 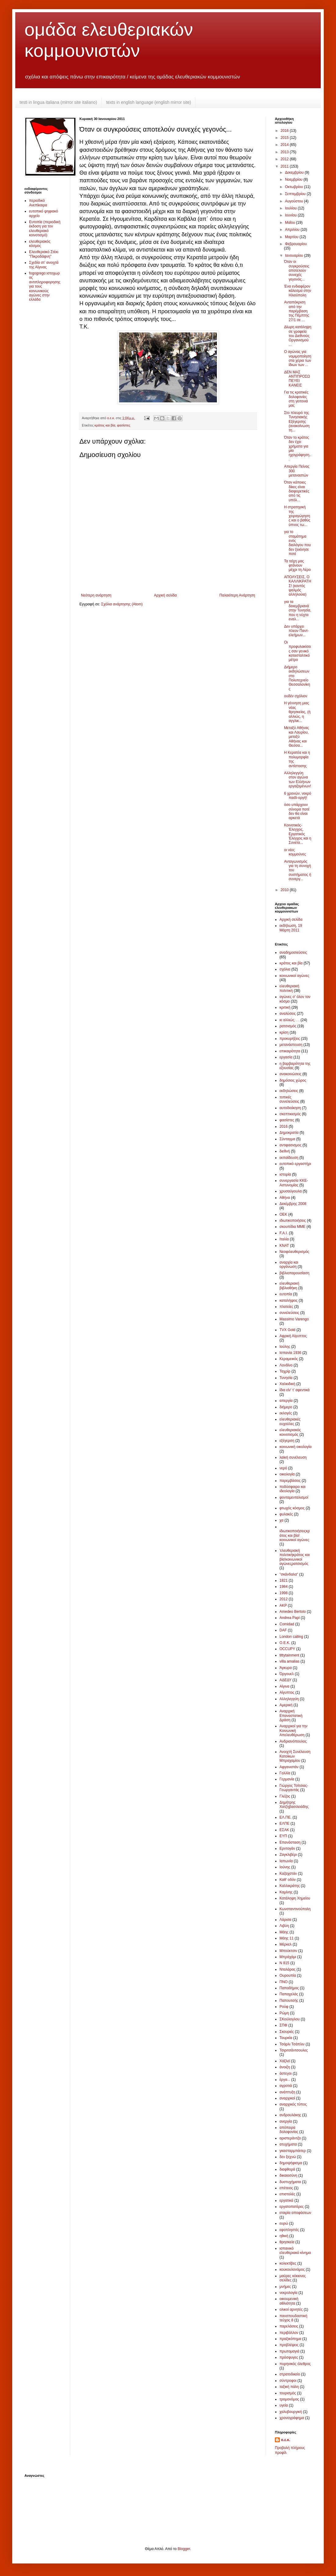 I want to click on φασίστες, so click(x=123, y=425).